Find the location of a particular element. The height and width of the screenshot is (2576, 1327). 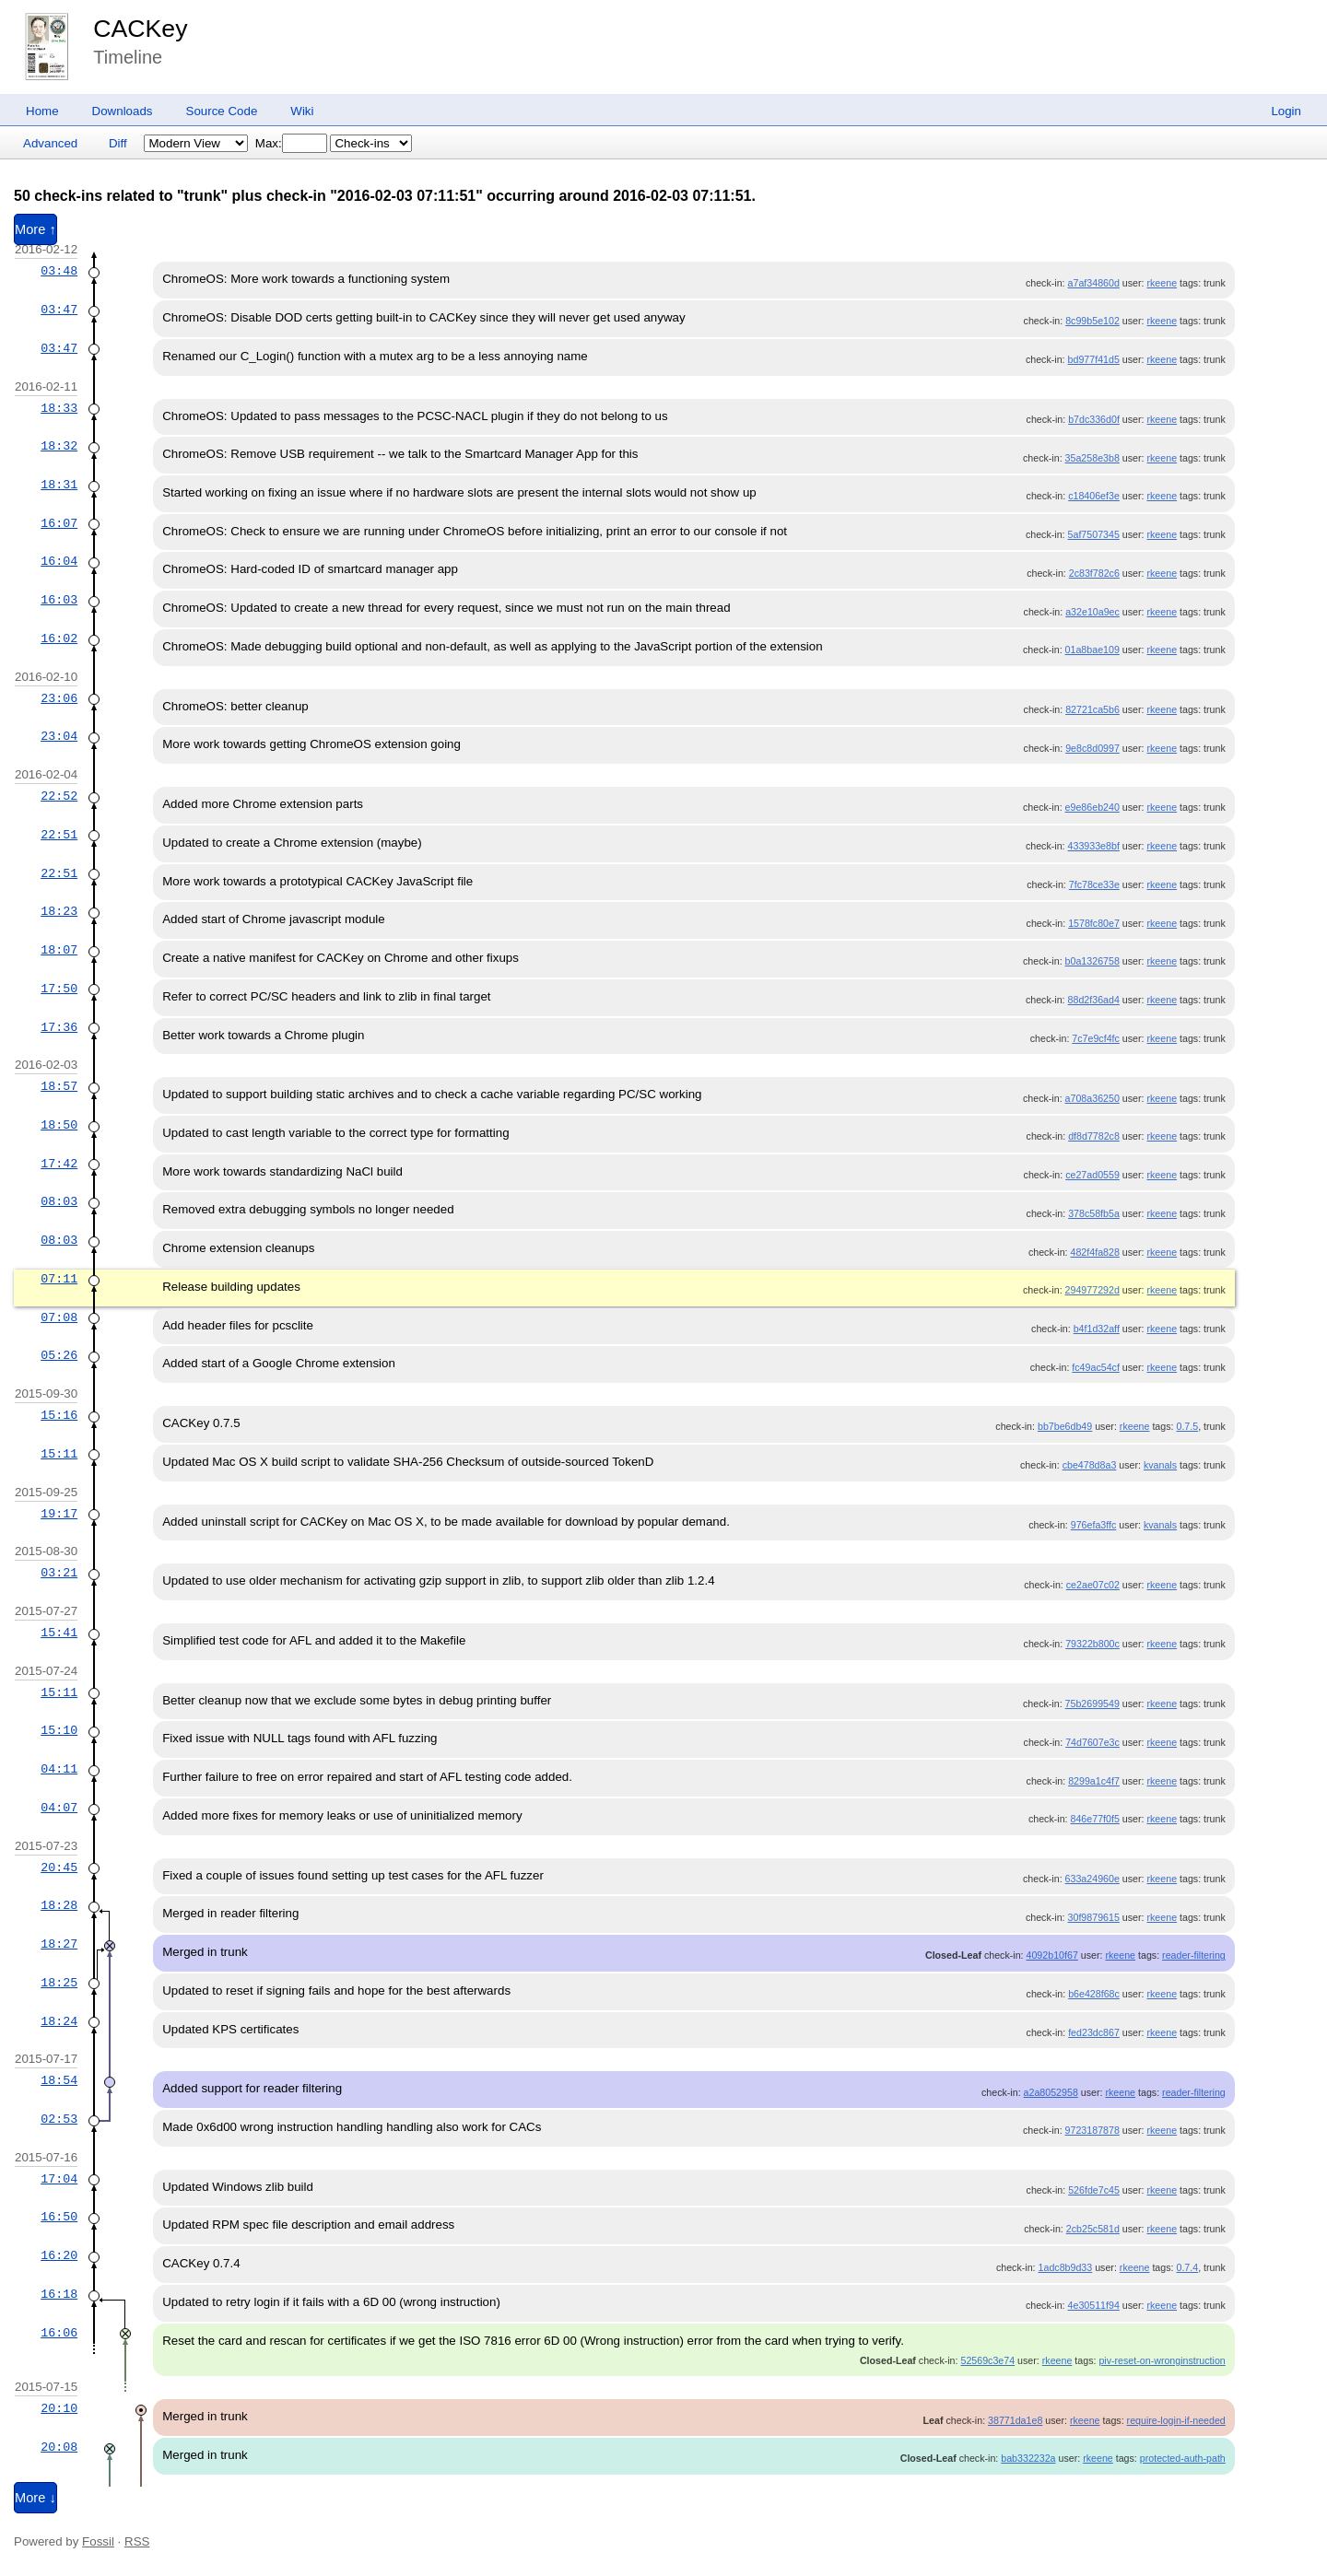

52569c3e74 is located at coordinates (987, 2360).